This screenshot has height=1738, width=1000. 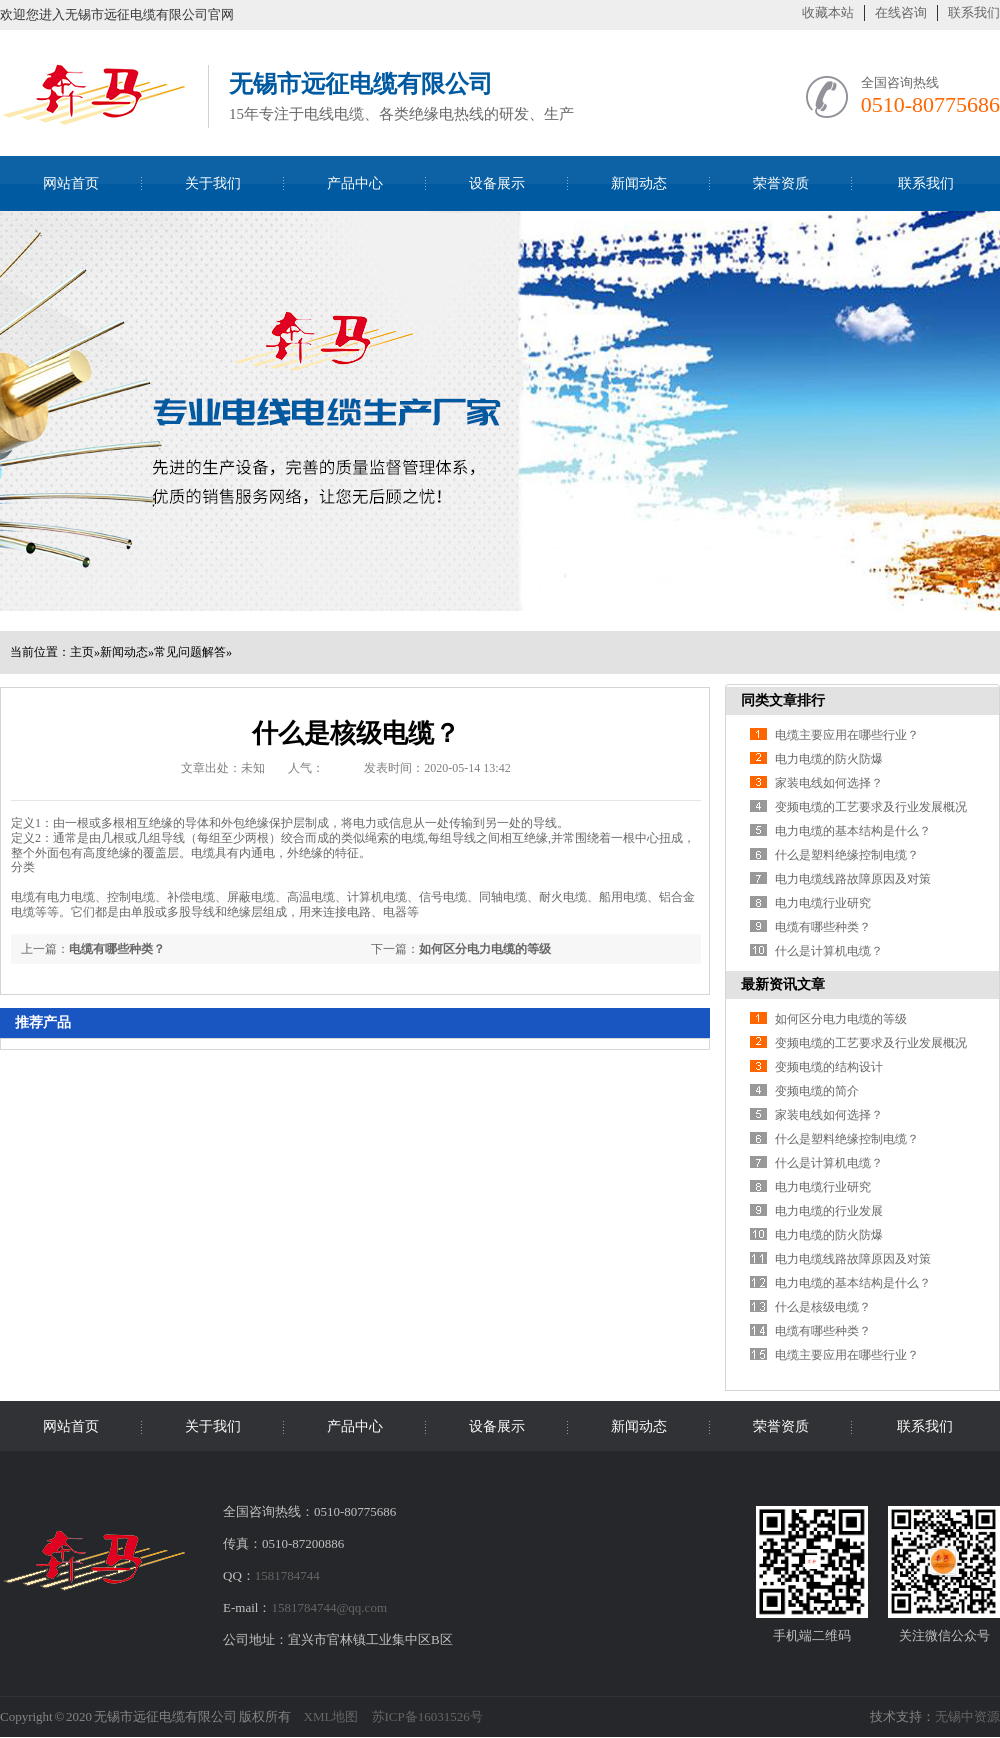 I want to click on 电缆有哪些种类？, so click(x=117, y=949).